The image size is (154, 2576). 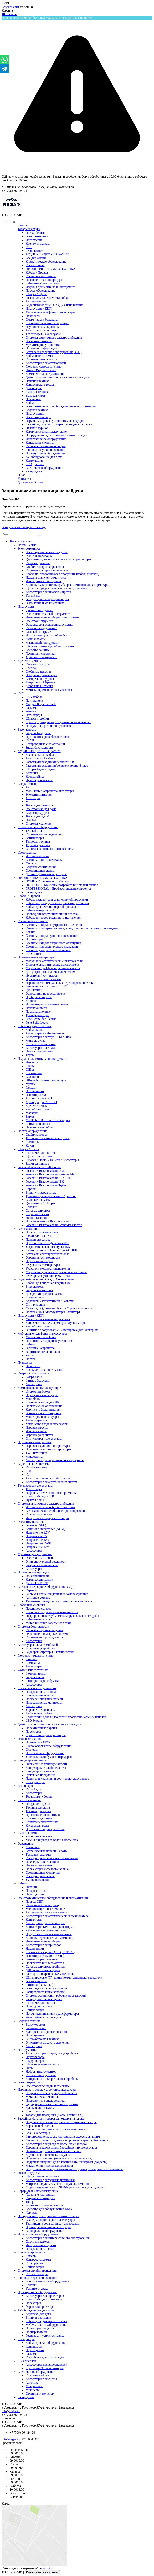 What do you see at coordinates (36, 2332) in the screenshot?
I see `Проигрыватели` at bounding box center [36, 2332].